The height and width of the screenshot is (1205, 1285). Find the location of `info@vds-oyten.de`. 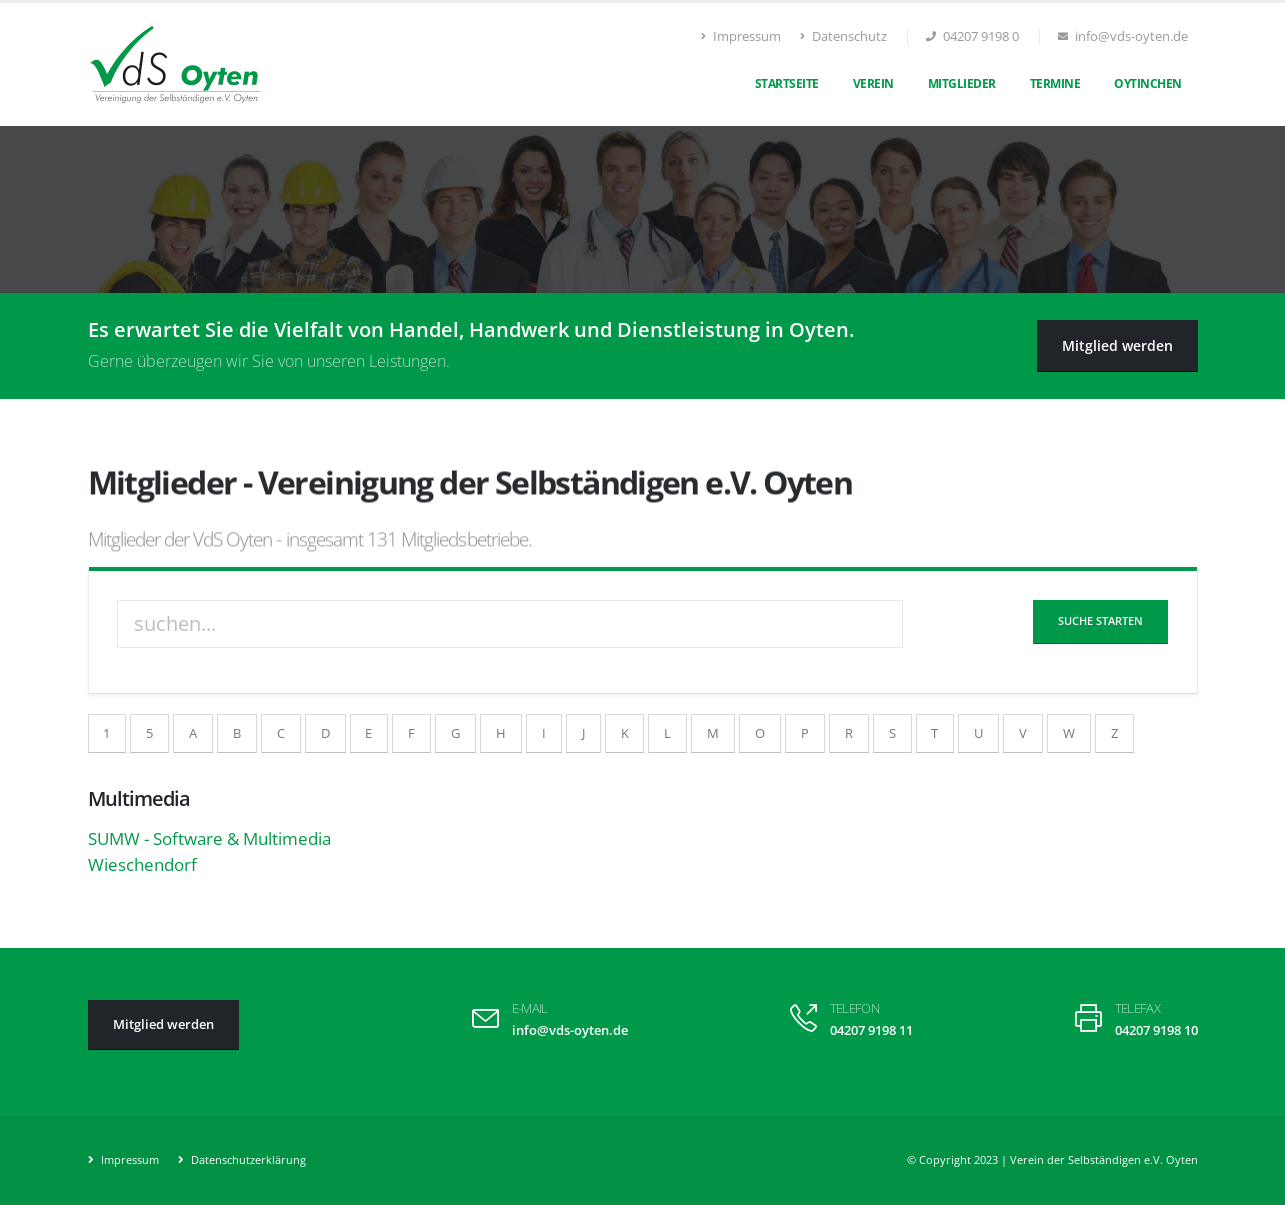

info@vds-oyten.de is located at coordinates (570, 1030).